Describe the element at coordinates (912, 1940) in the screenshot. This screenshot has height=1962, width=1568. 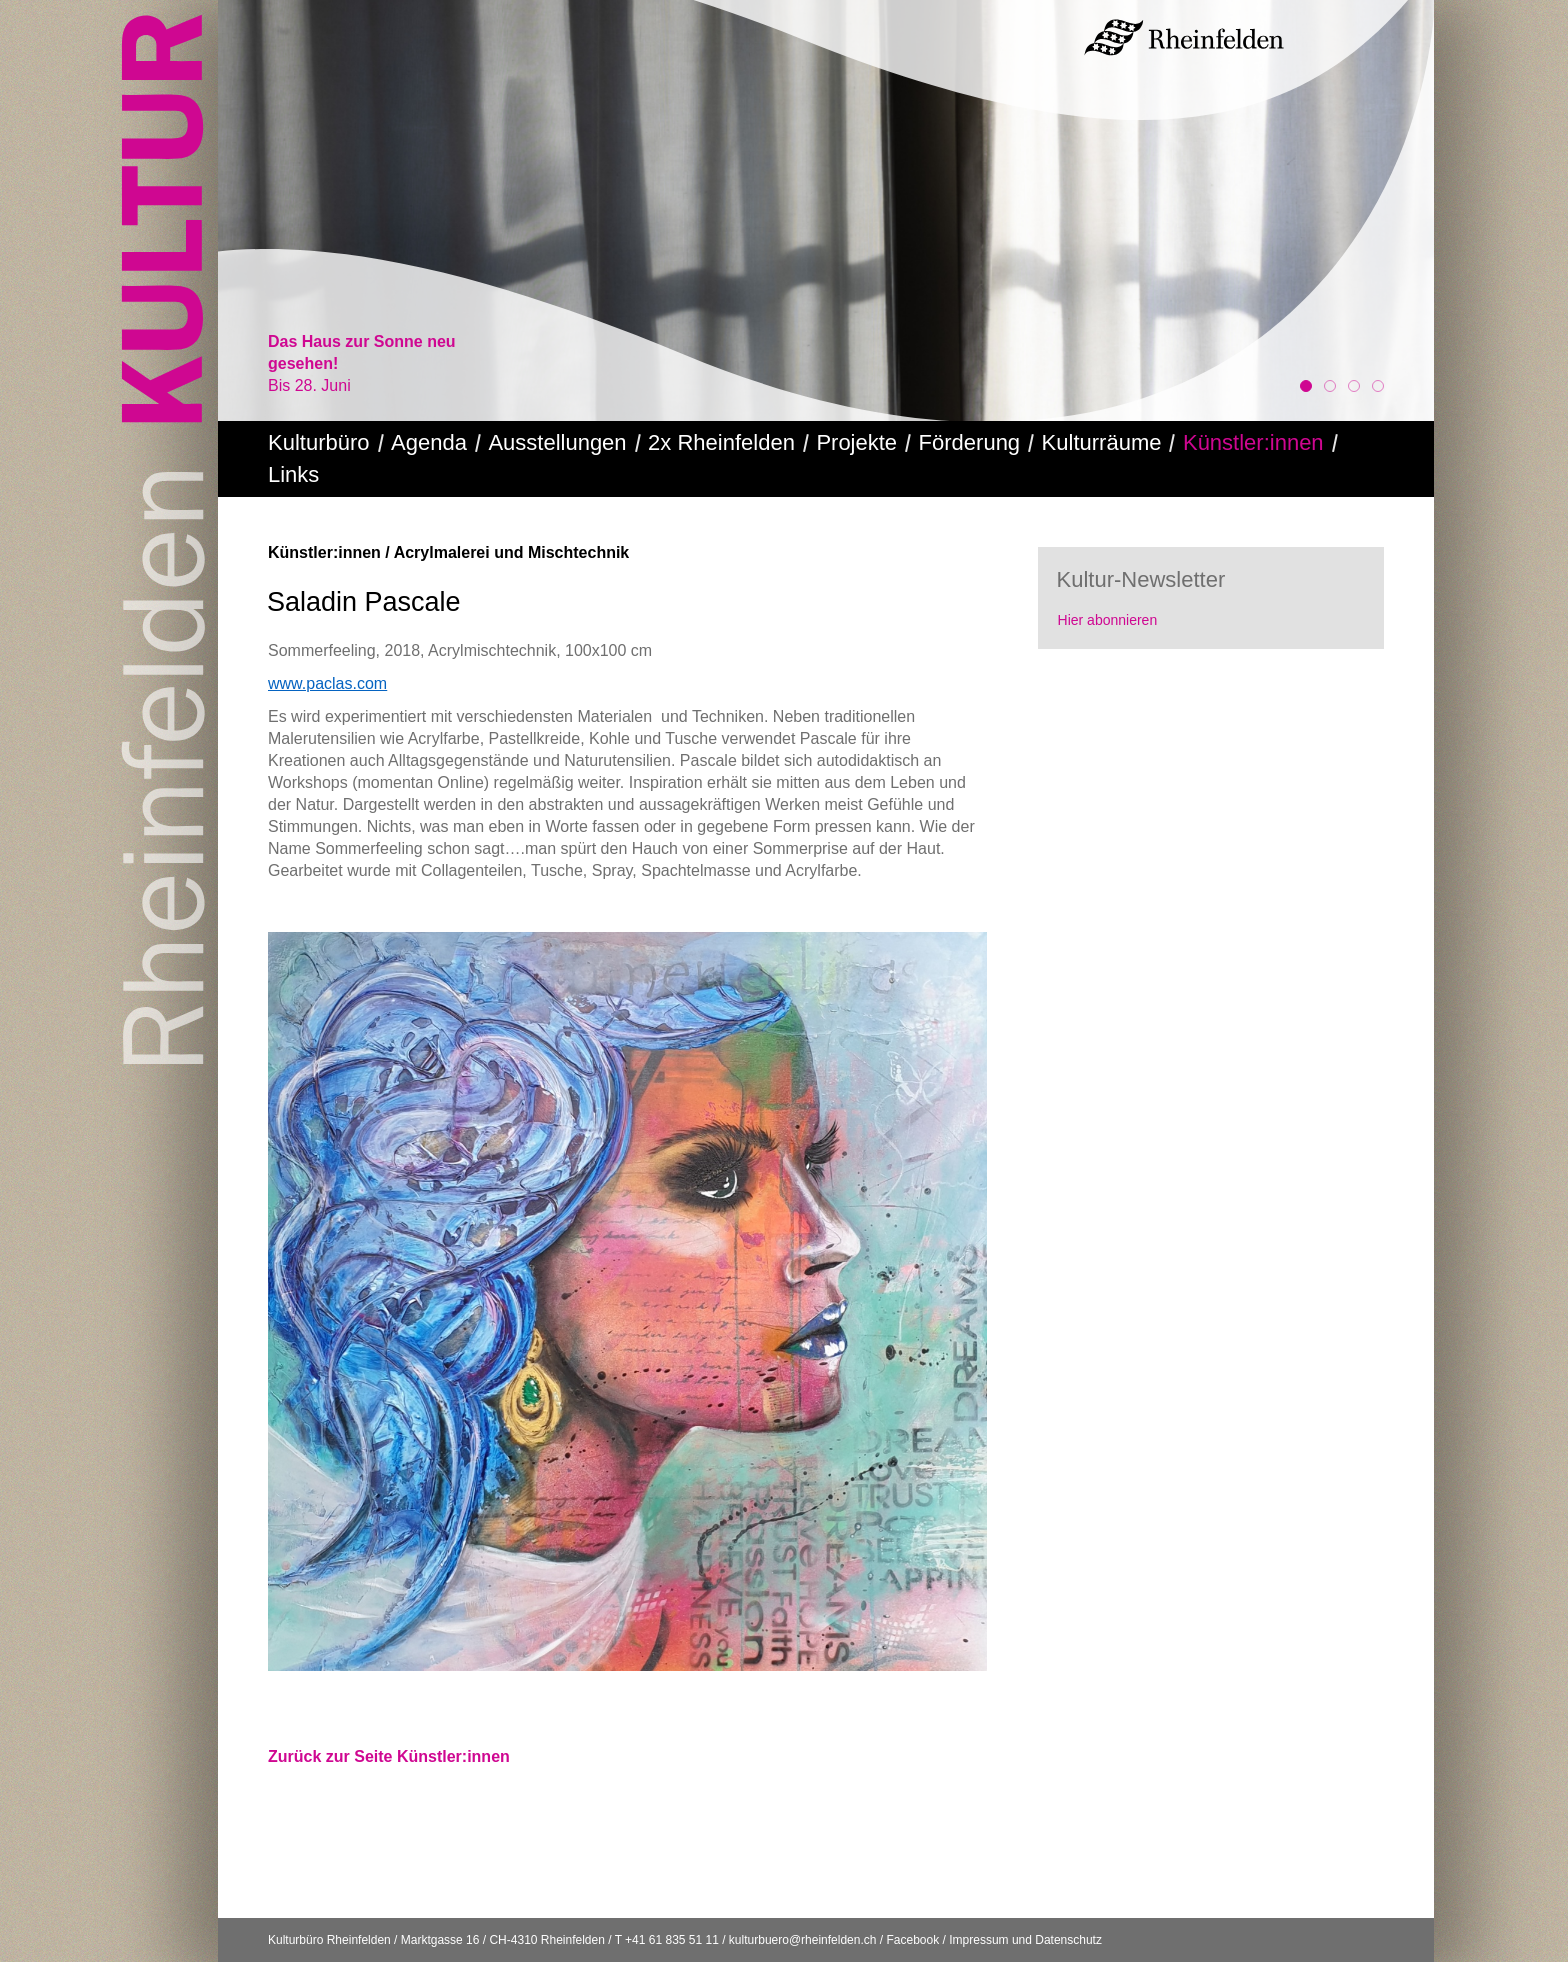
I see `Facebook` at that location.